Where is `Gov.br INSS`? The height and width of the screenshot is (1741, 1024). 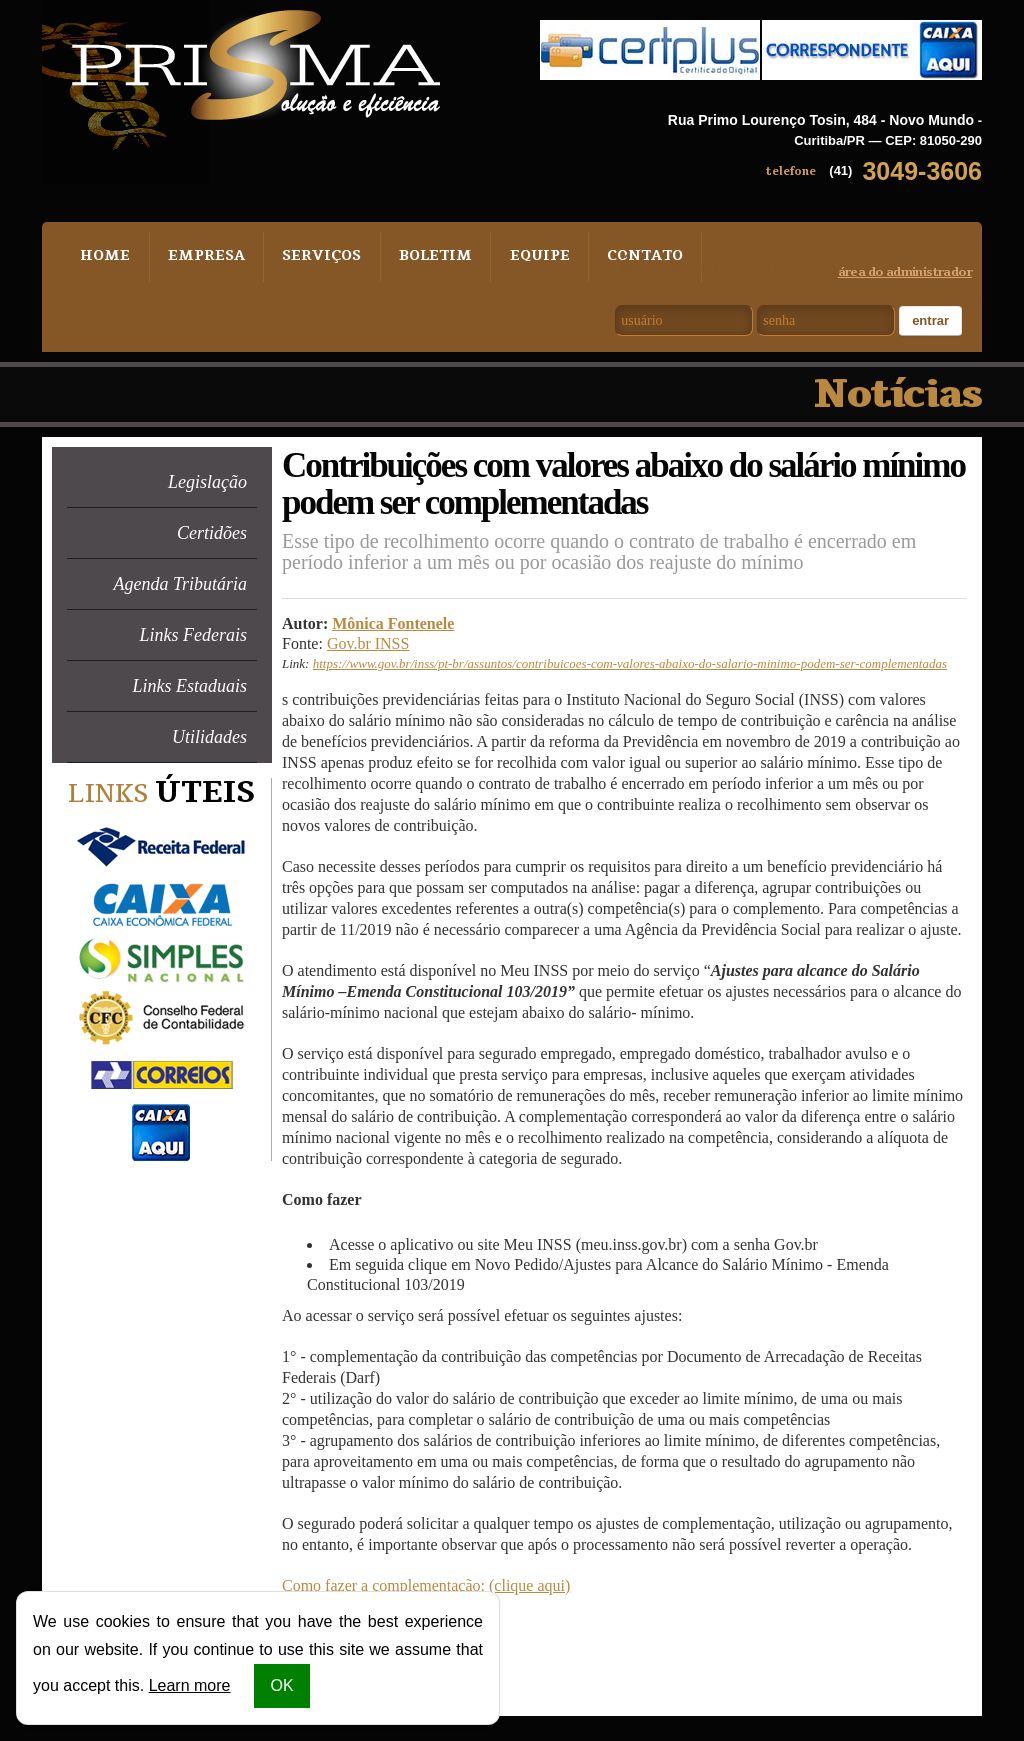 Gov.br INSS is located at coordinates (368, 583).